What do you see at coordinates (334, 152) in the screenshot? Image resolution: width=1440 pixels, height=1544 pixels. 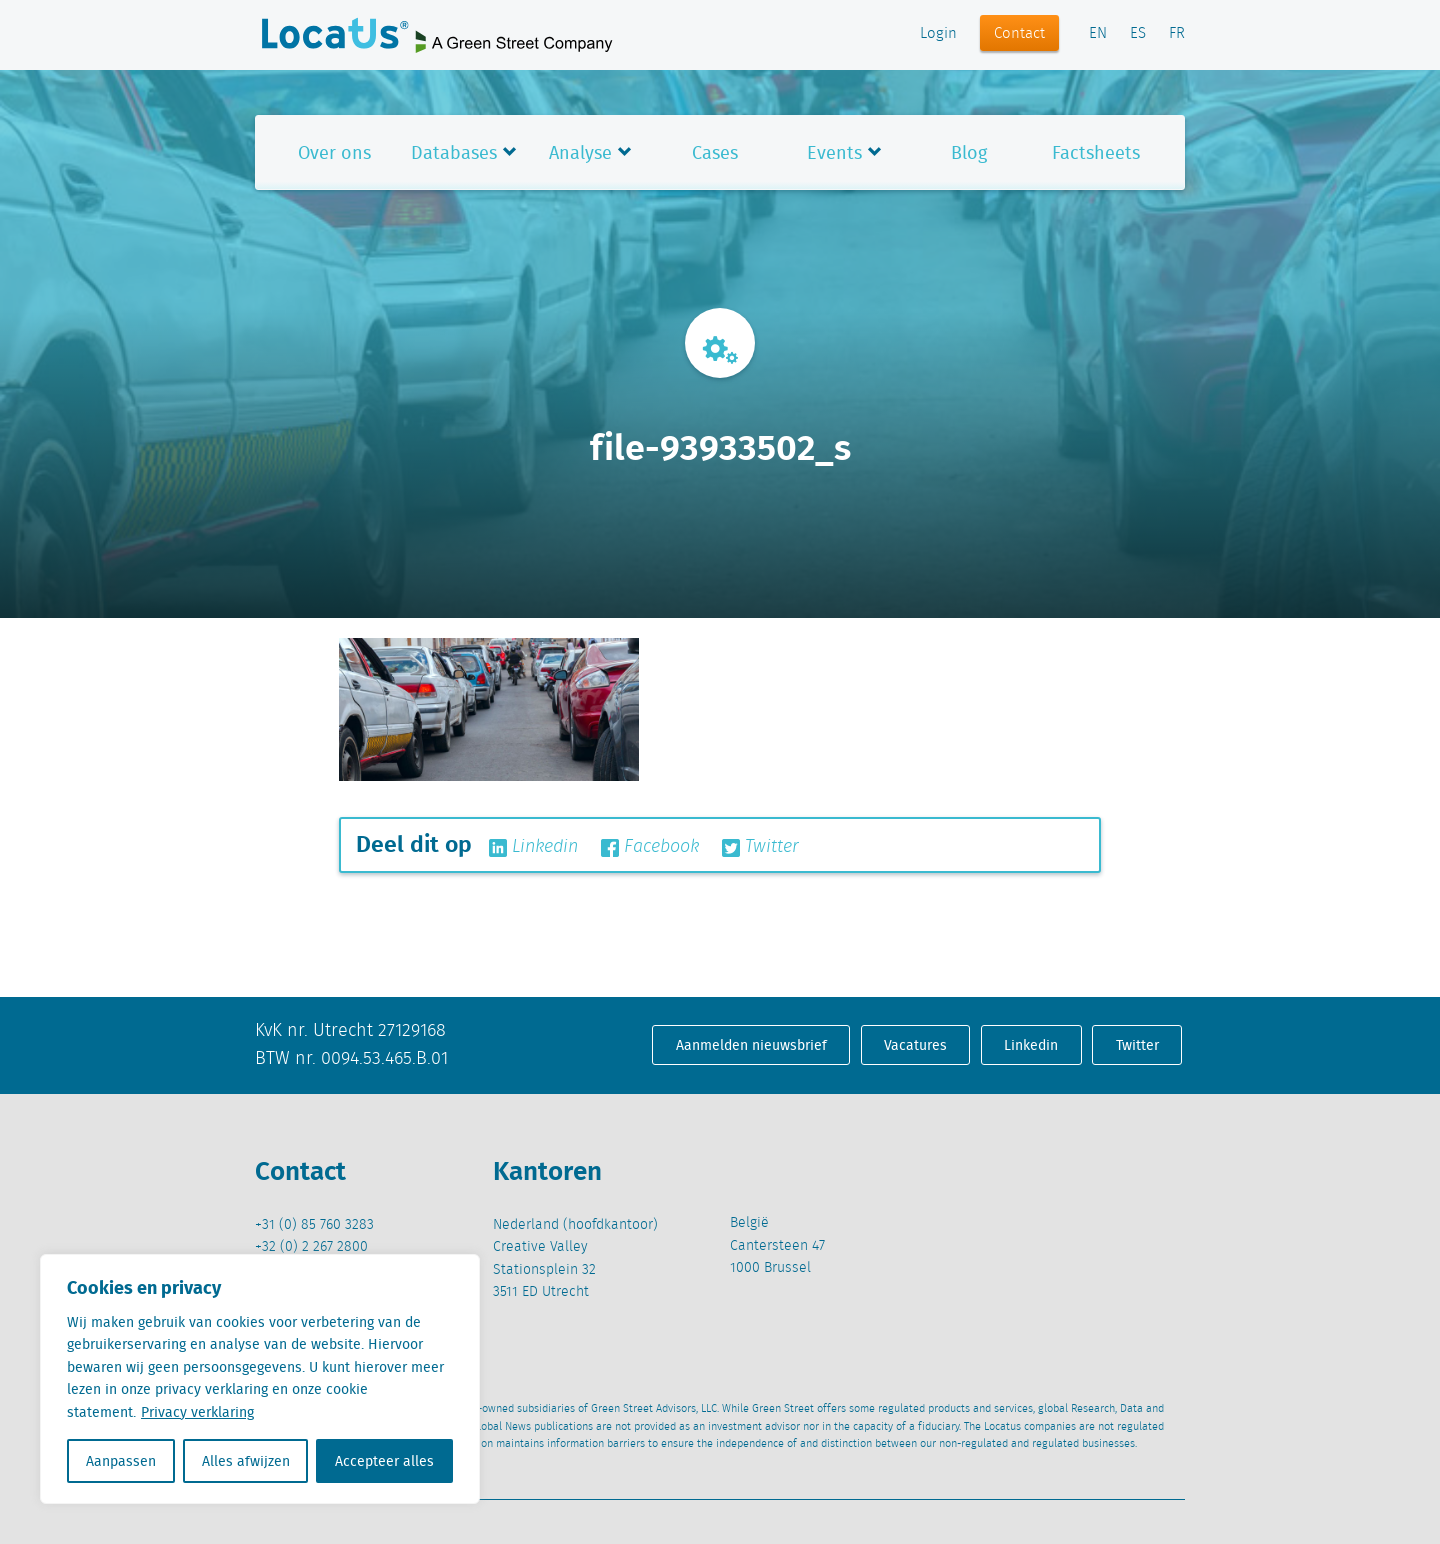 I see `Over ons` at bounding box center [334, 152].